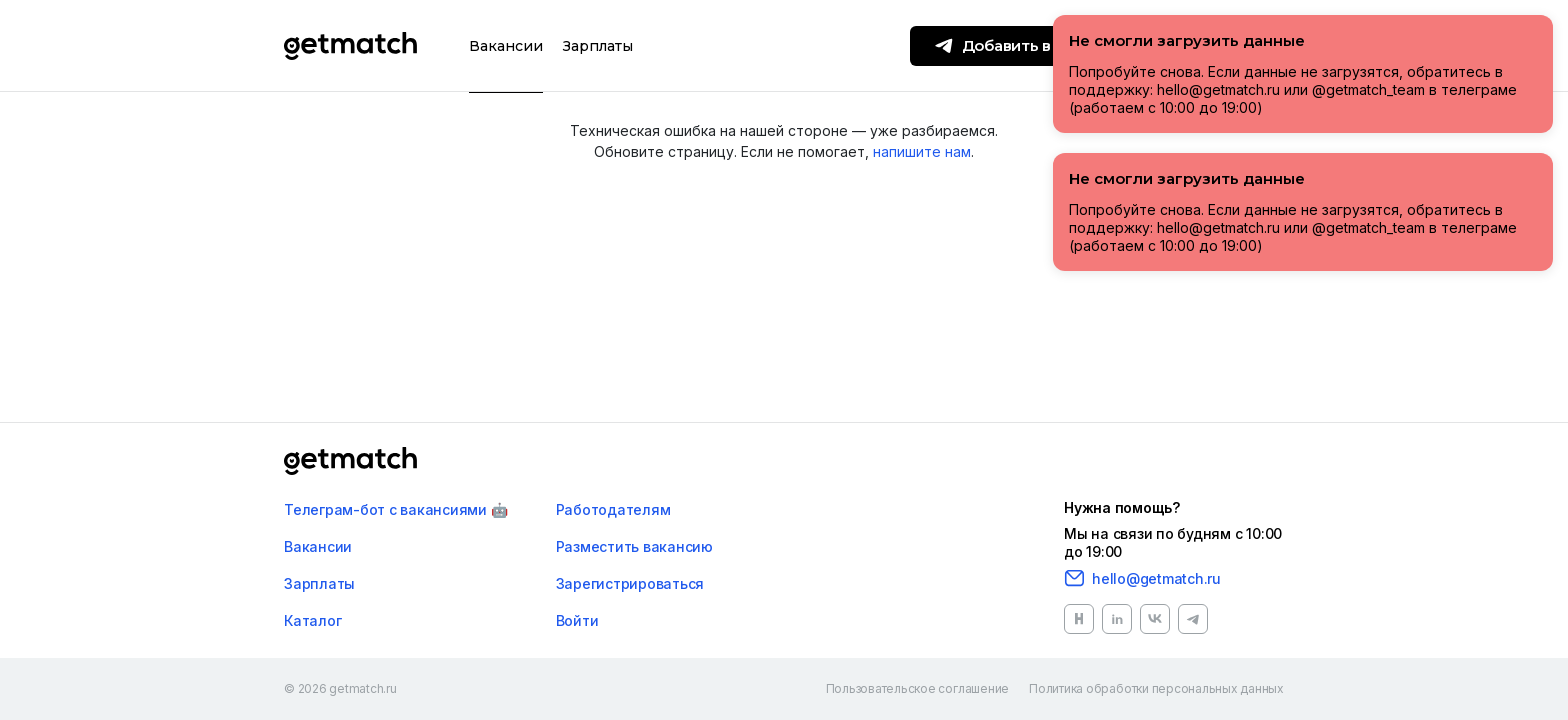 The image size is (1568, 720). Describe the element at coordinates (312, 620) in the screenshot. I see `Каталог` at that location.